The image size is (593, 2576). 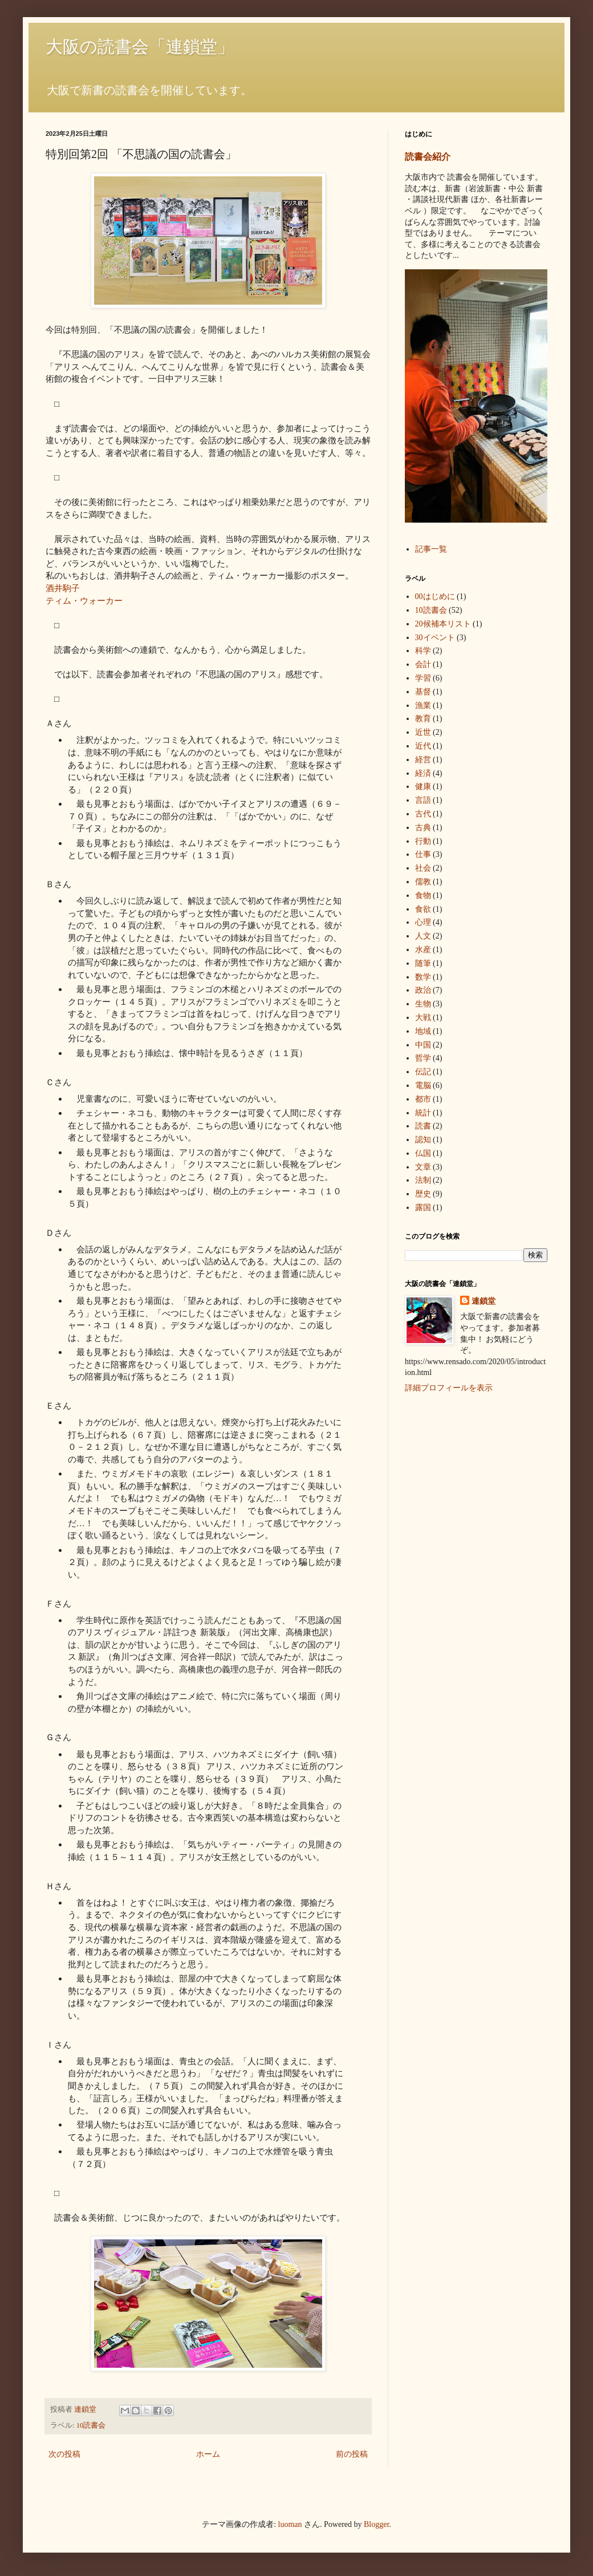 I want to click on 仕事, so click(x=423, y=854).